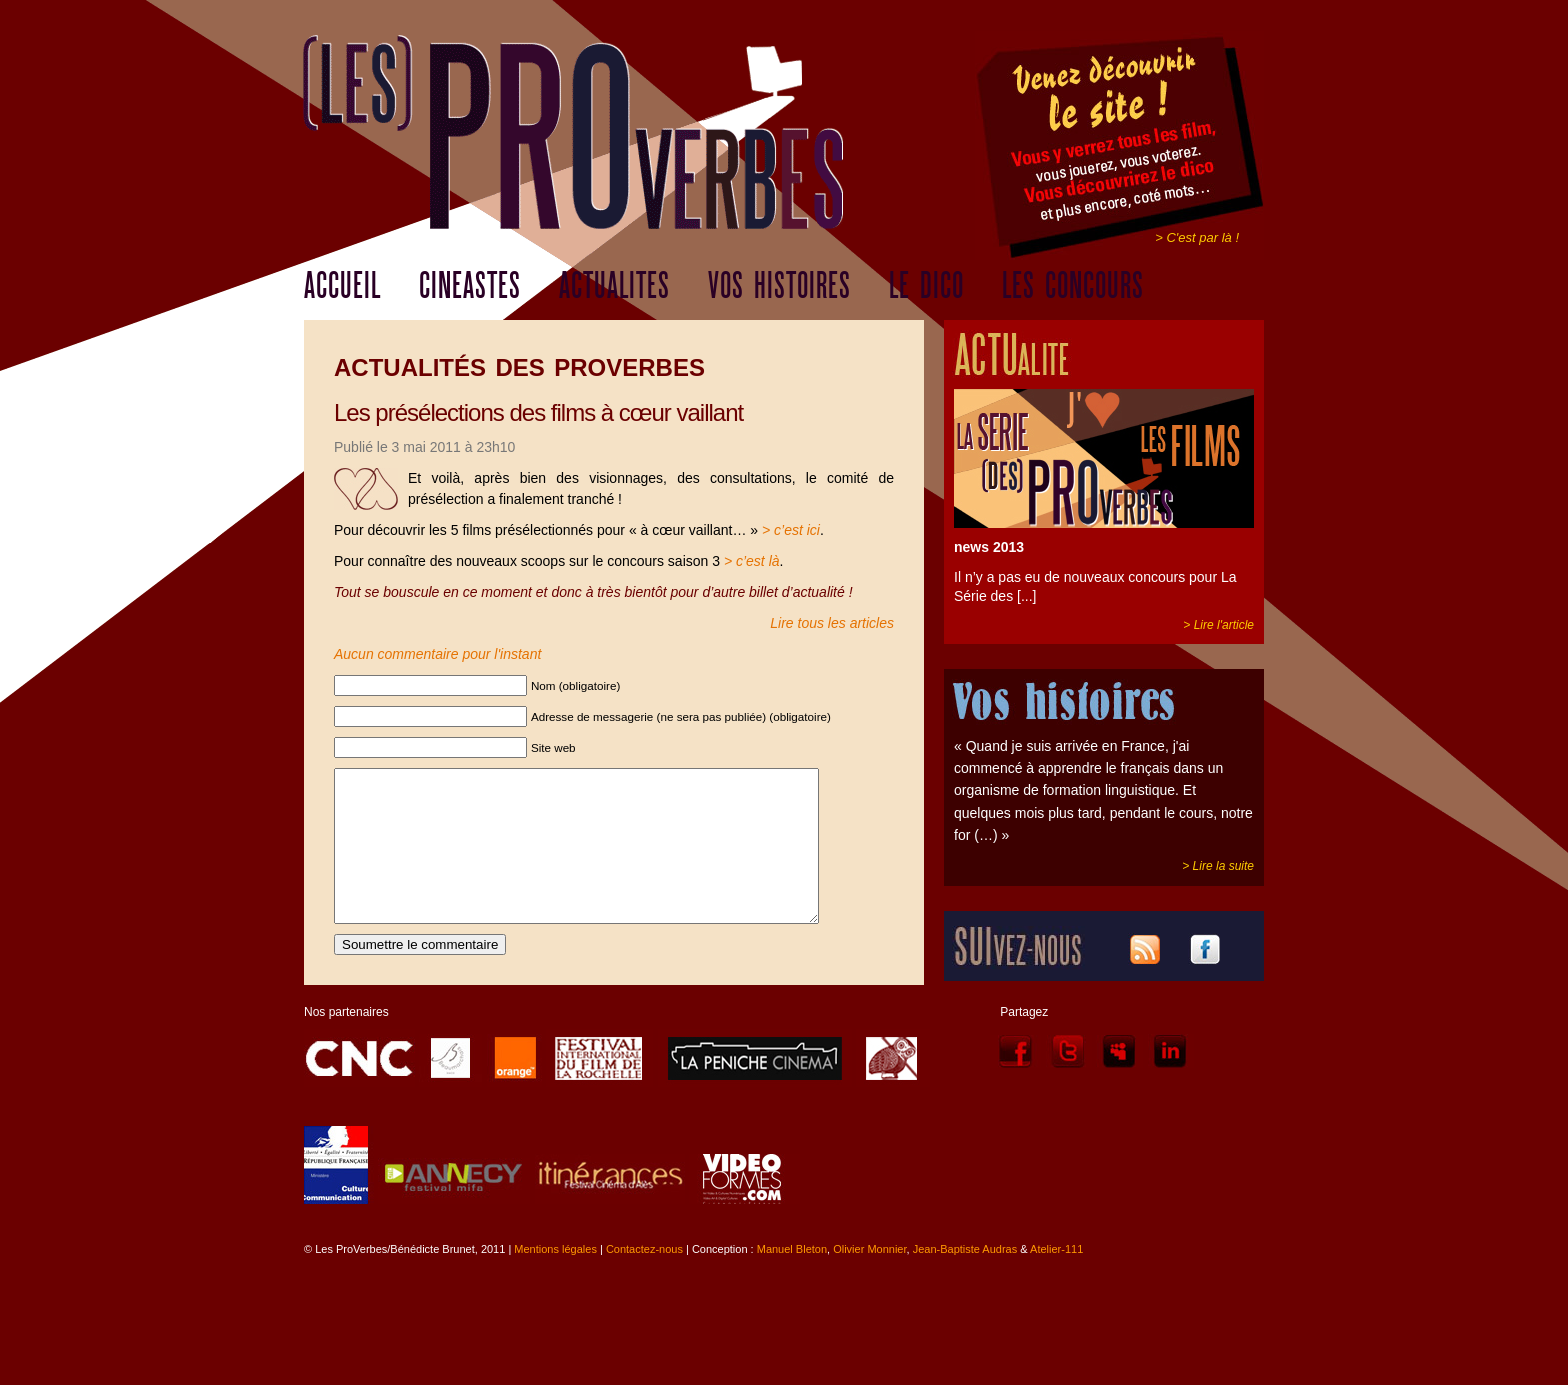 The height and width of the screenshot is (1385, 1568). I want to click on CINEASTES, so click(470, 286).